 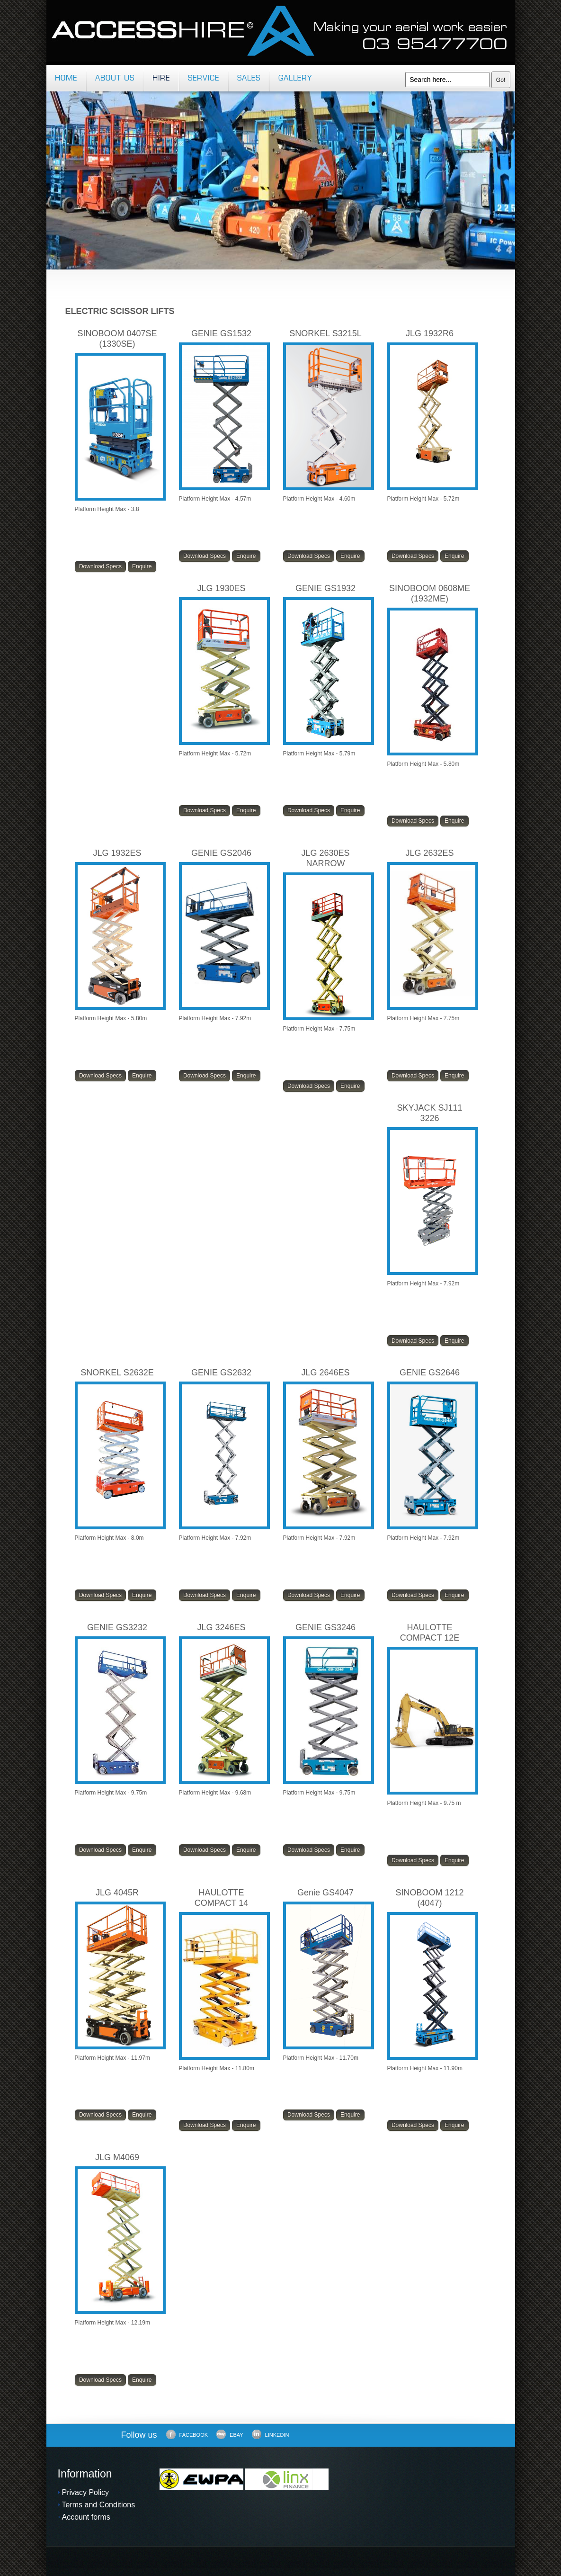 What do you see at coordinates (66, 78) in the screenshot?
I see `Home` at bounding box center [66, 78].